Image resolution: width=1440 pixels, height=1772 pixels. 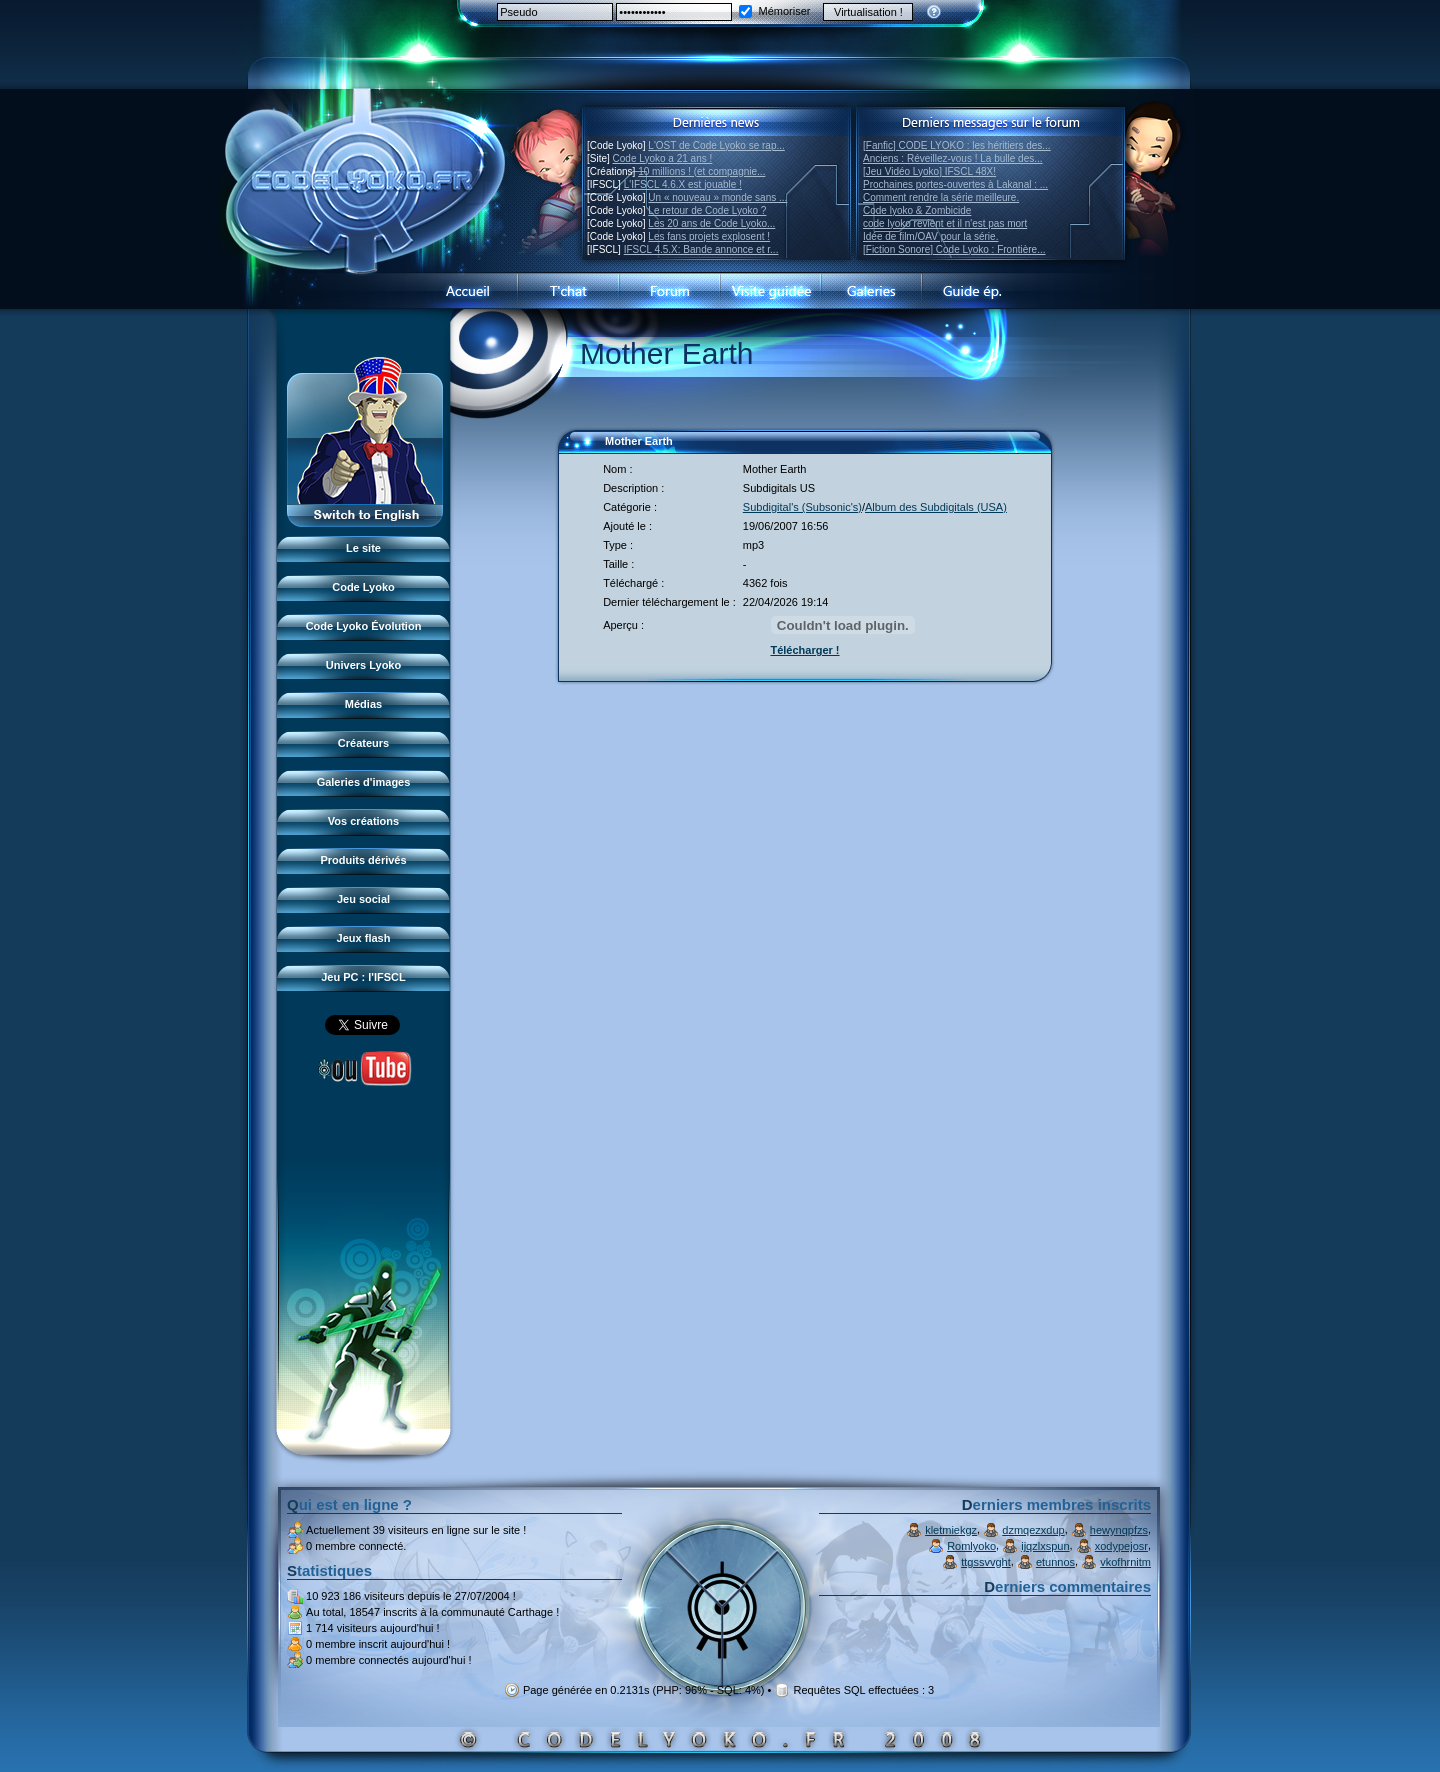 What do you see at coordinates (954, 249) in the screenshot?
I see `[Fiction Sonore] Code Lyoko : Frontière...` at bounding box center [954, 249].